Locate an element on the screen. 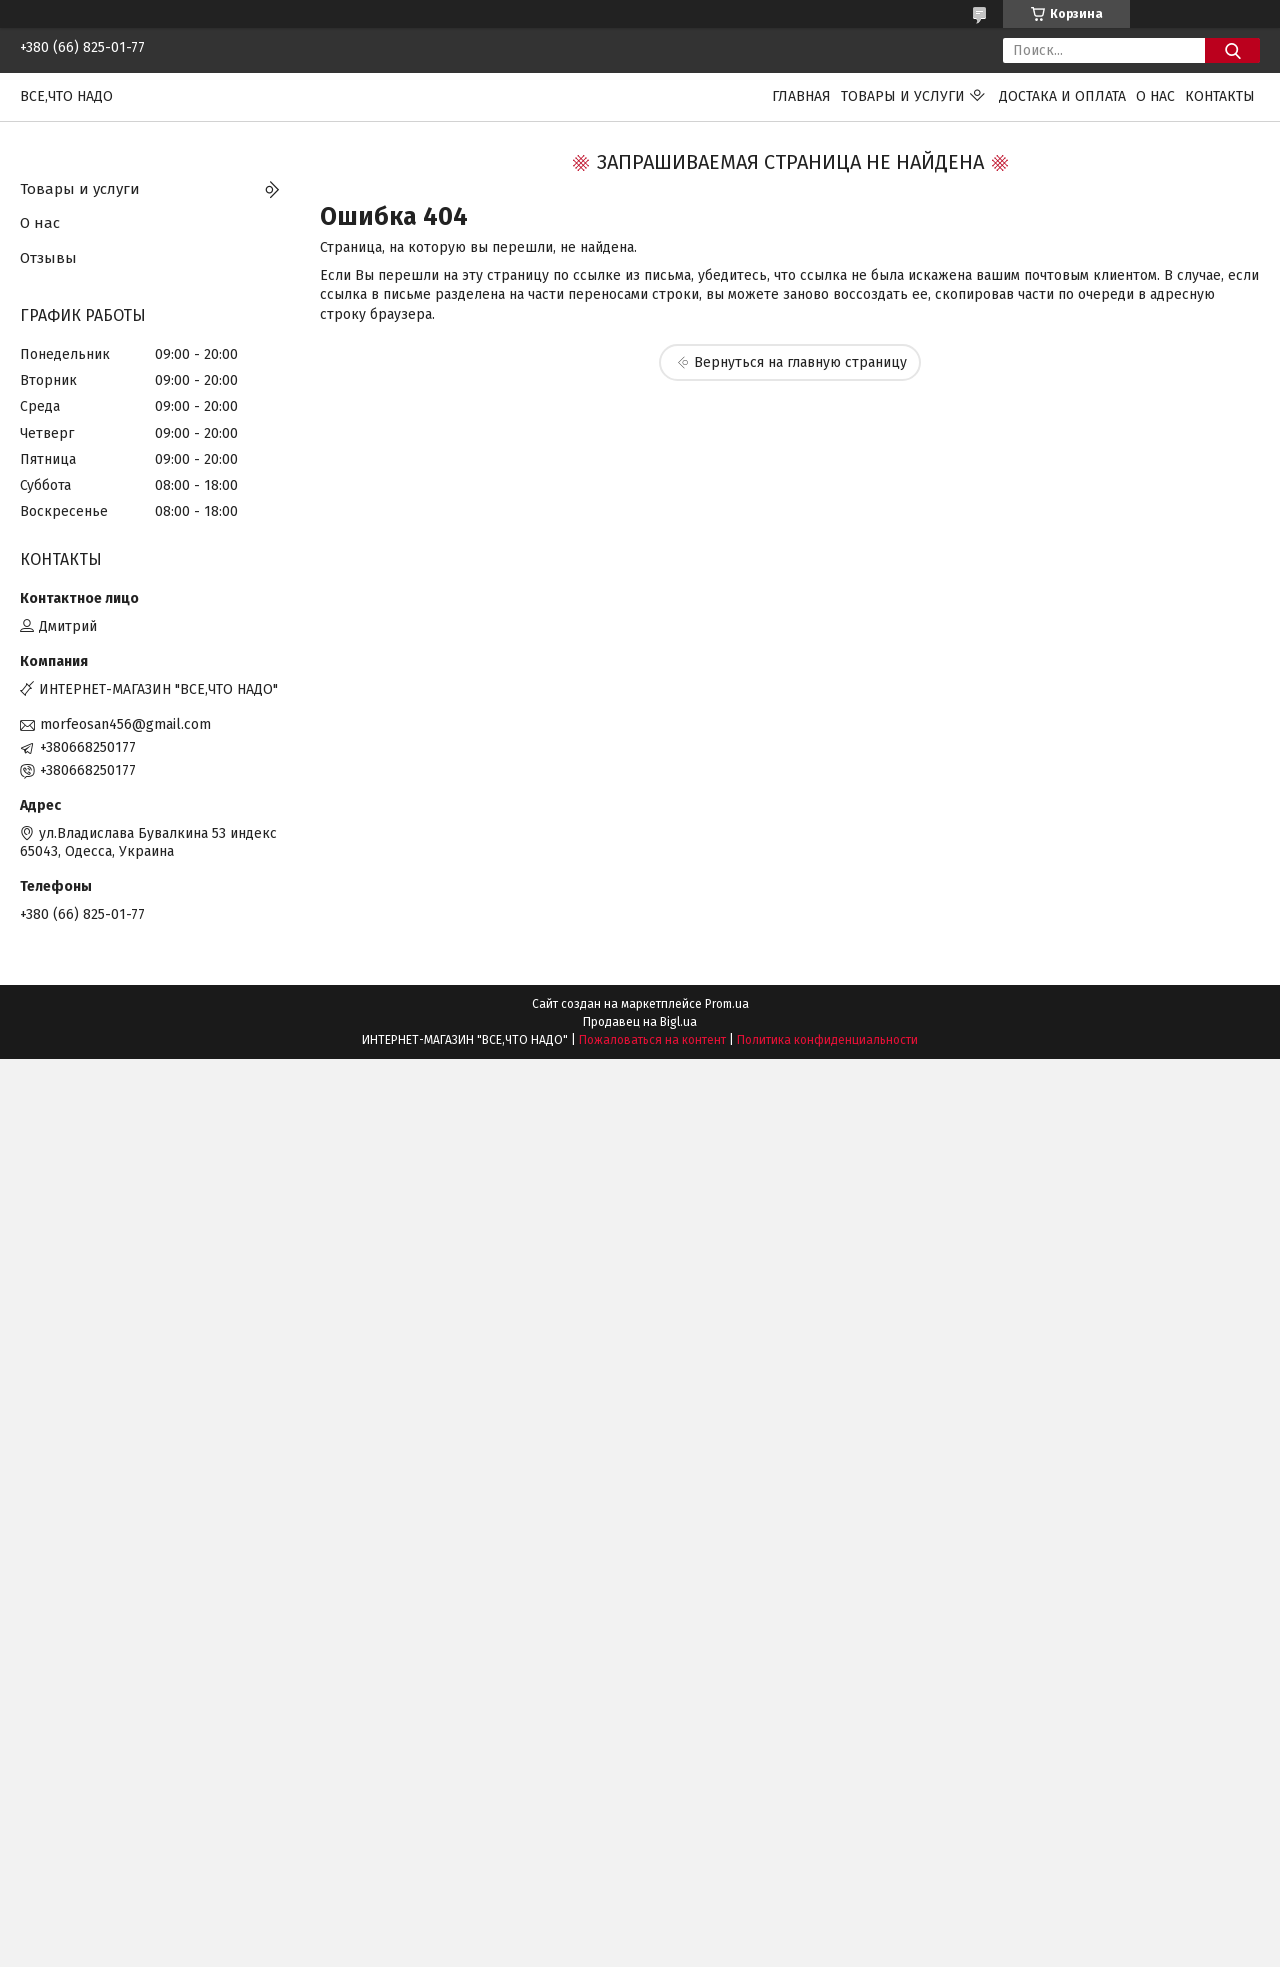 The width and height of the screenshot is (1280, 1967). Политика конфиденциальности is located at coordinates (827, 1040).